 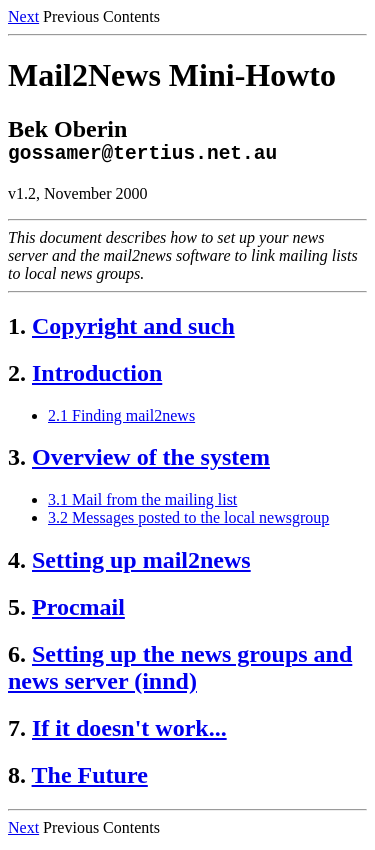 What do you see at coordinates (141, 565) in the screenshot?
I see `Setting up mail2news` at bounding box center [141, 565].